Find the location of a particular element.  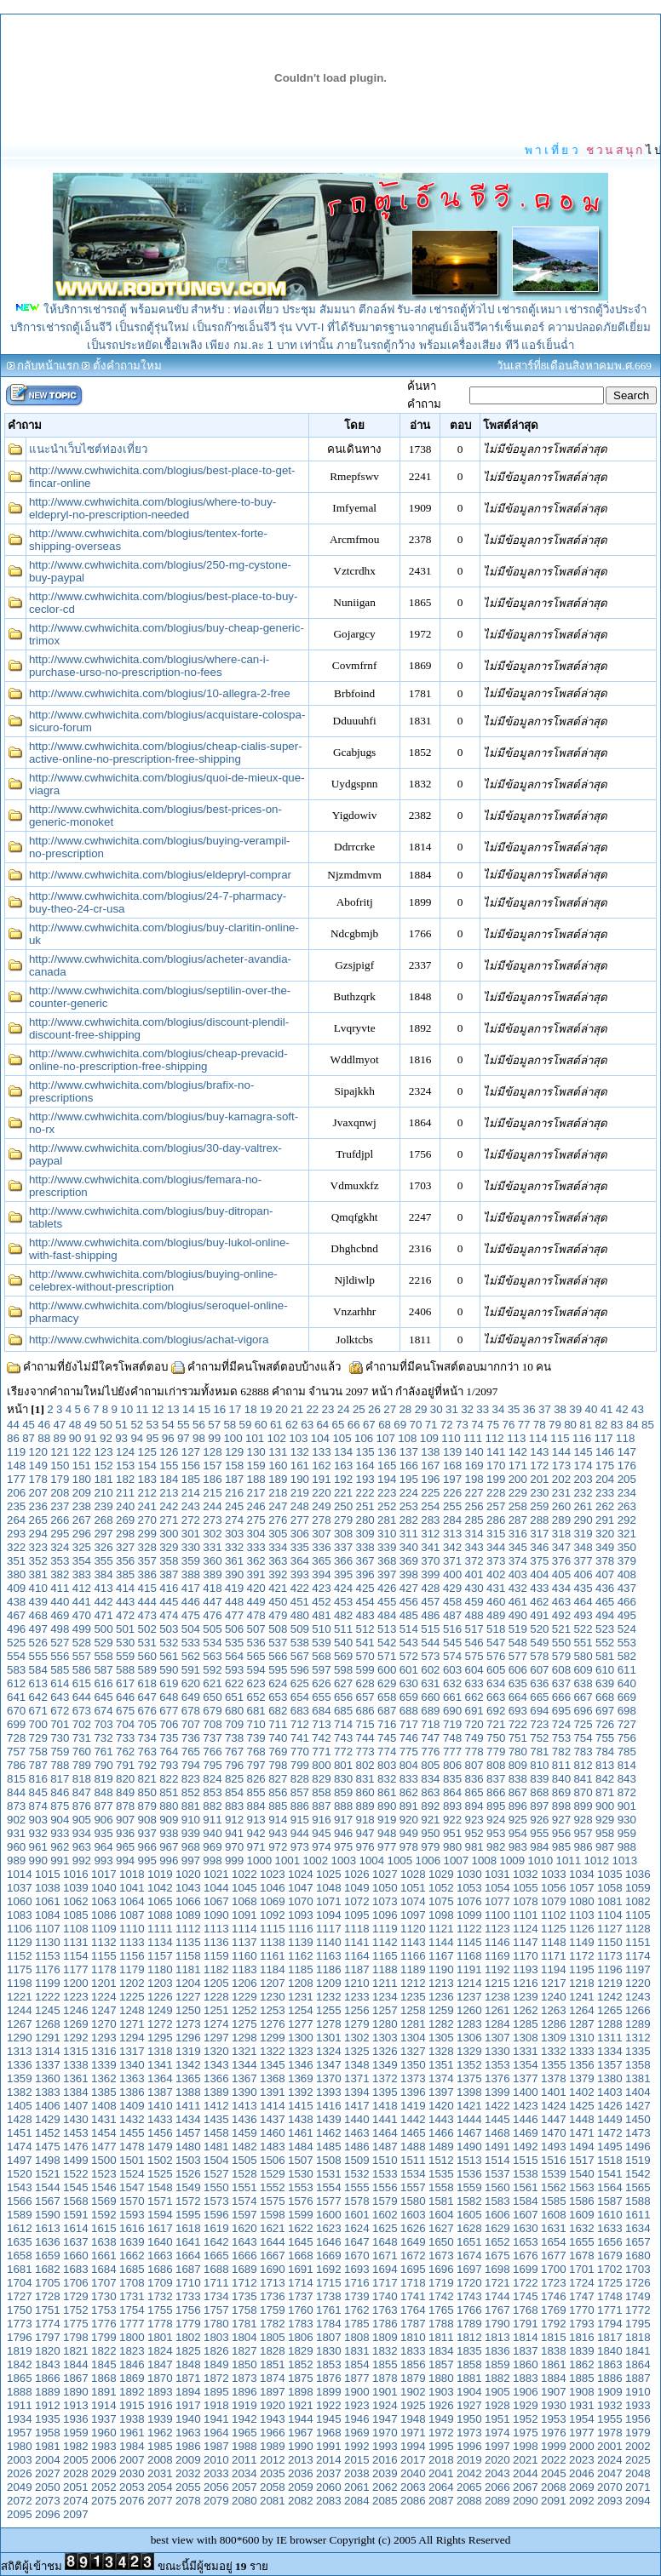

1503 is located at coordinates (188, 2160).